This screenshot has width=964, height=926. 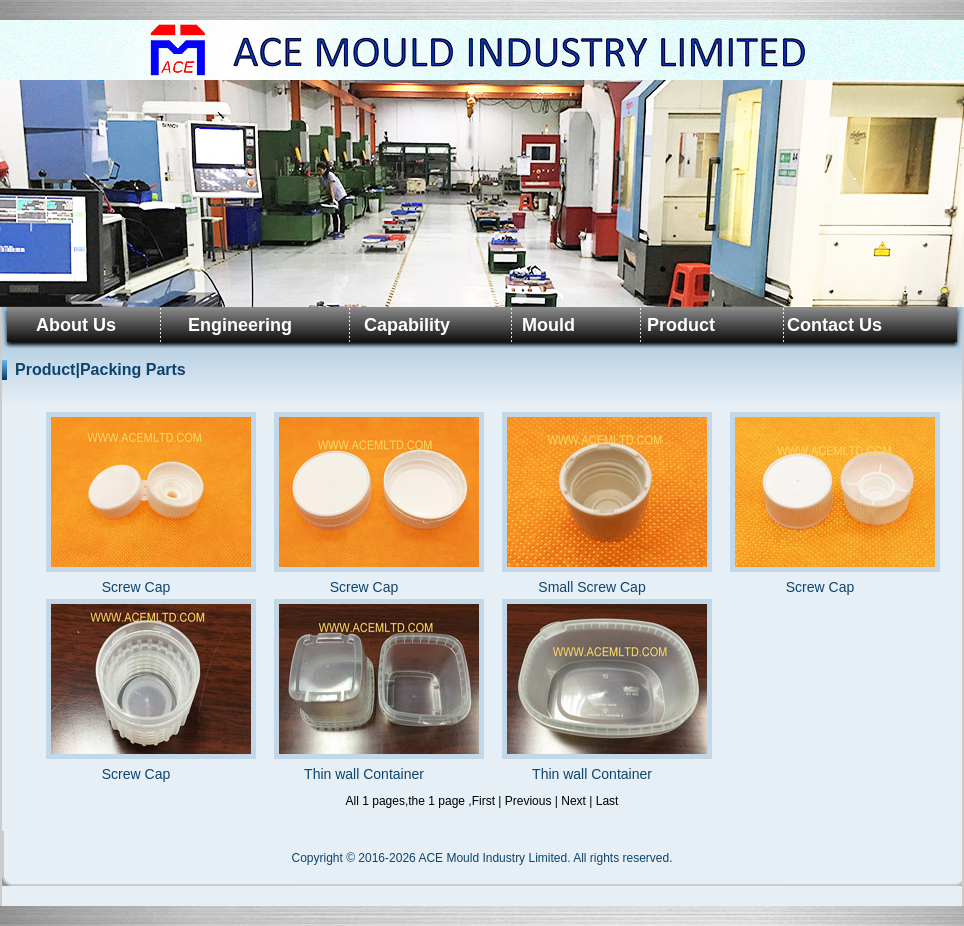 What do you see at coordinates (483, 801) in the screenshot?
I see `First` at bounding box center [483, 801].